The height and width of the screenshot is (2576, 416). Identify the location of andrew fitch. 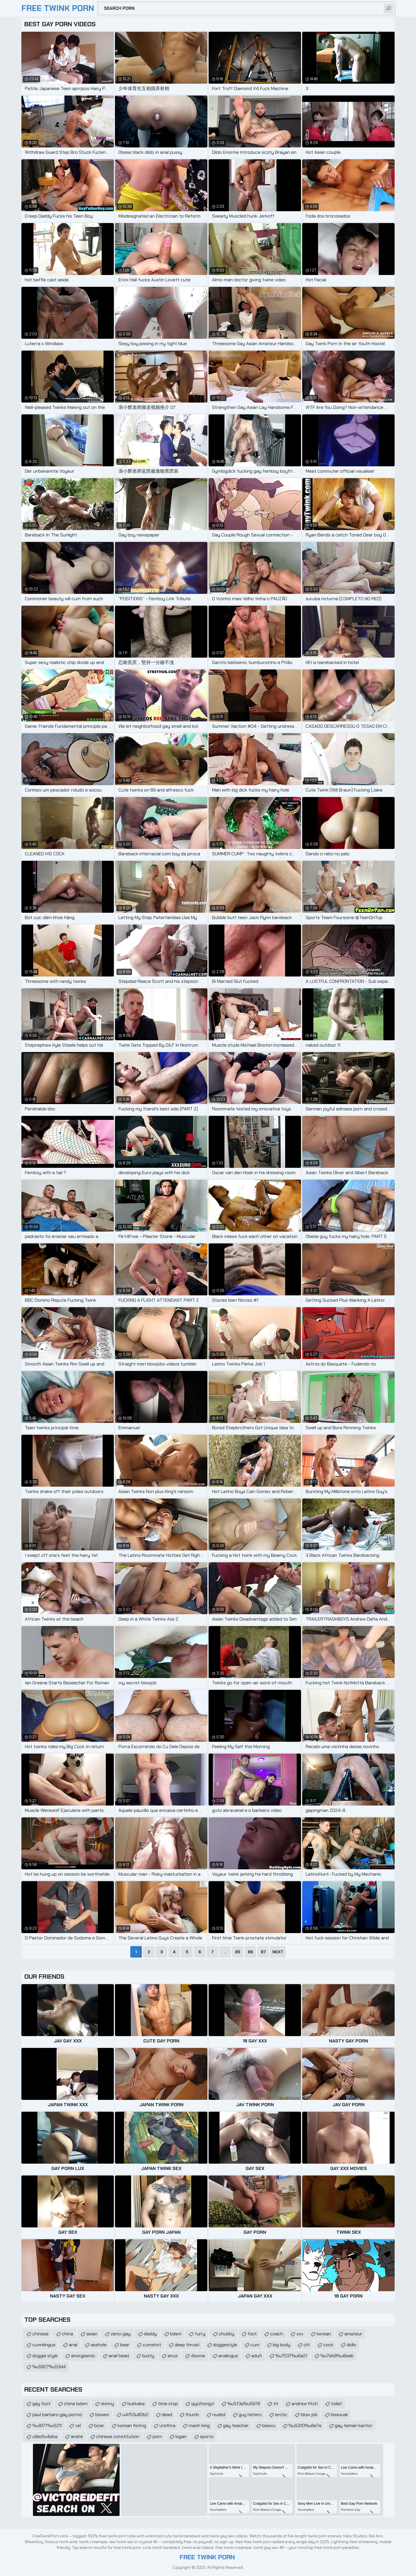
(304, 2404).